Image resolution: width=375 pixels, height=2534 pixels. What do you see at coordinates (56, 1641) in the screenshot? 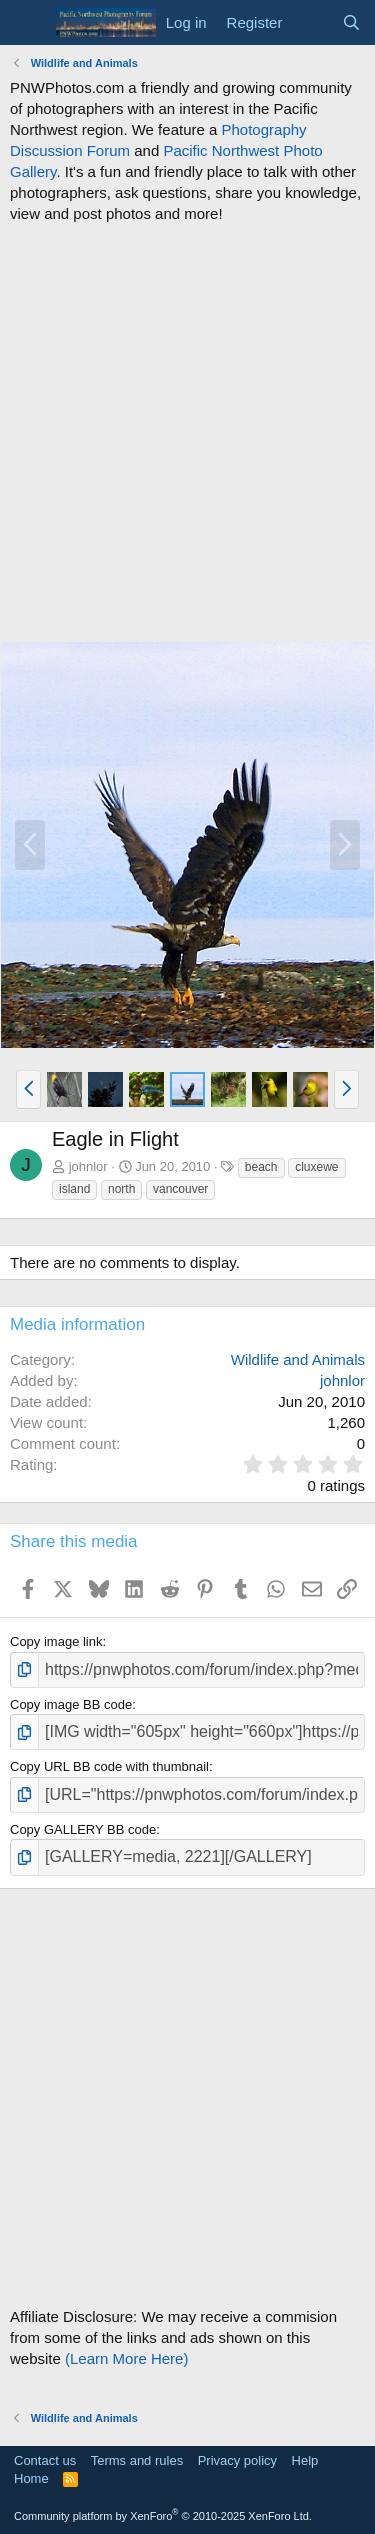
I see `Copy image link` at bounding box center [56, 1641].